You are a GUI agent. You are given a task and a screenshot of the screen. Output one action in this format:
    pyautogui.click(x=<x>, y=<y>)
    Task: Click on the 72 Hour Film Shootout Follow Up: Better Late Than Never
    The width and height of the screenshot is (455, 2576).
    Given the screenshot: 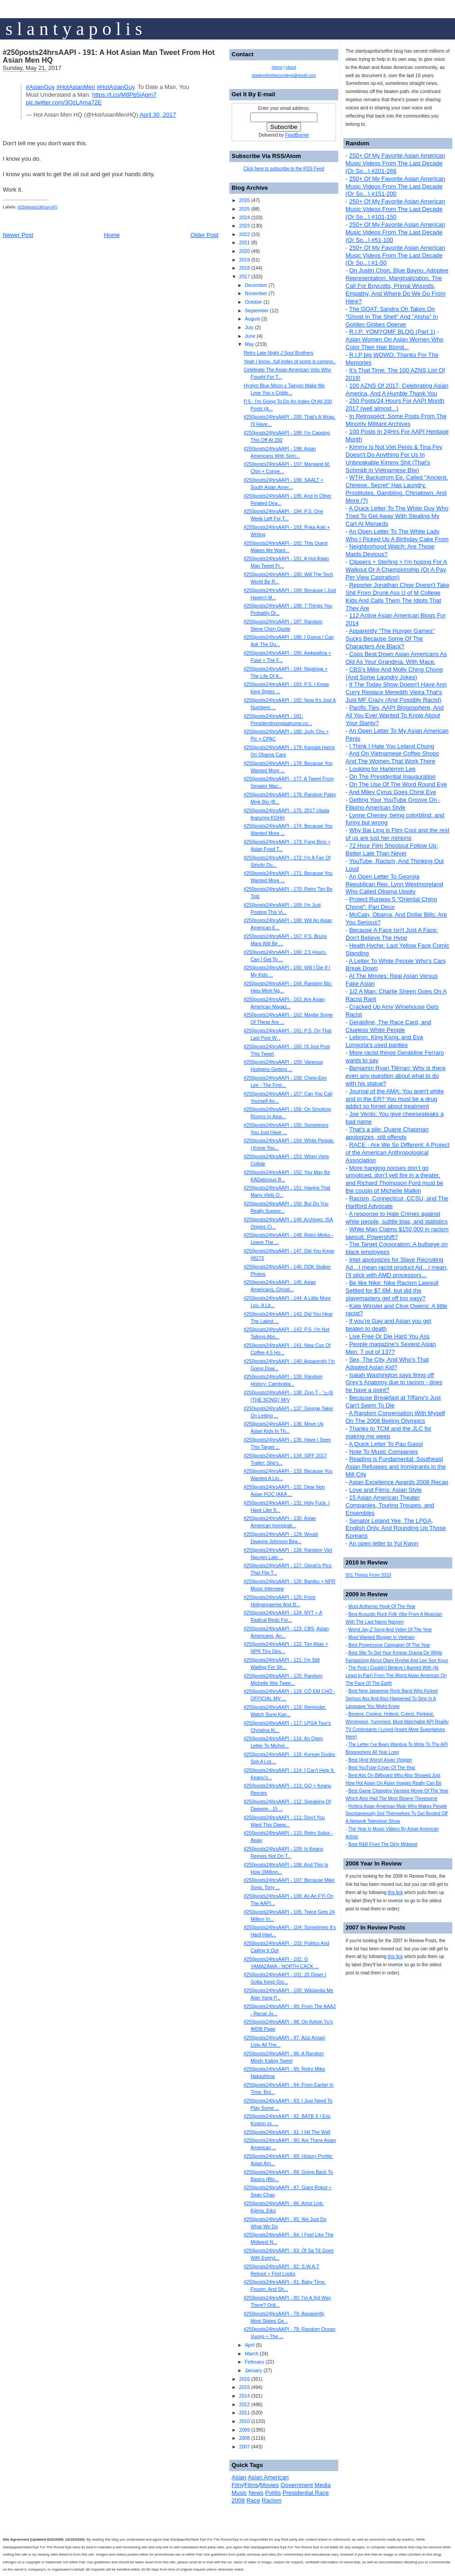 What is the action you would take?
    pyautogui.click(x=392, y=849)
    